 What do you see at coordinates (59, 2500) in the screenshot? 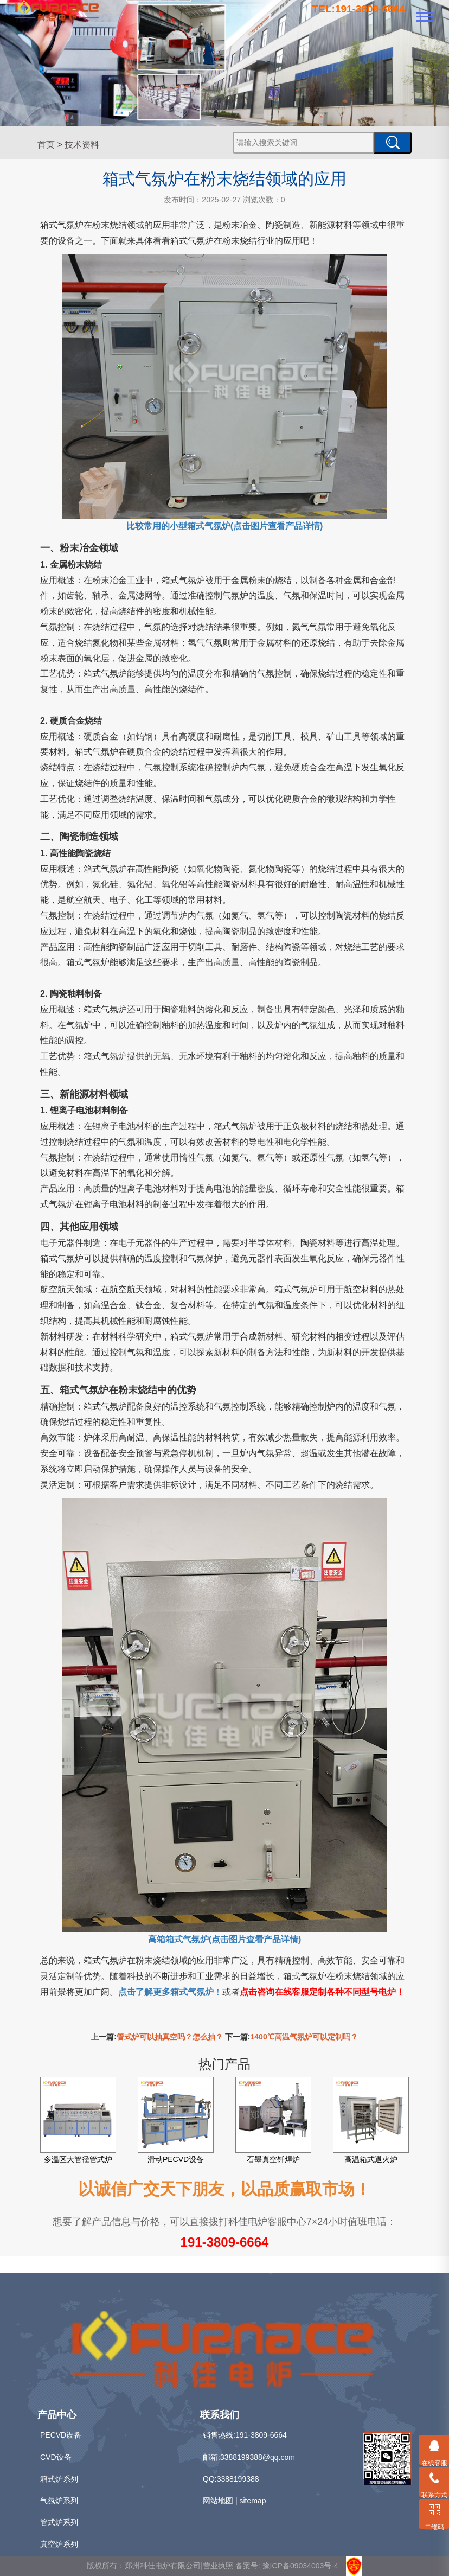
I see `气氛炉系列` at bounding box center [59, 2500].